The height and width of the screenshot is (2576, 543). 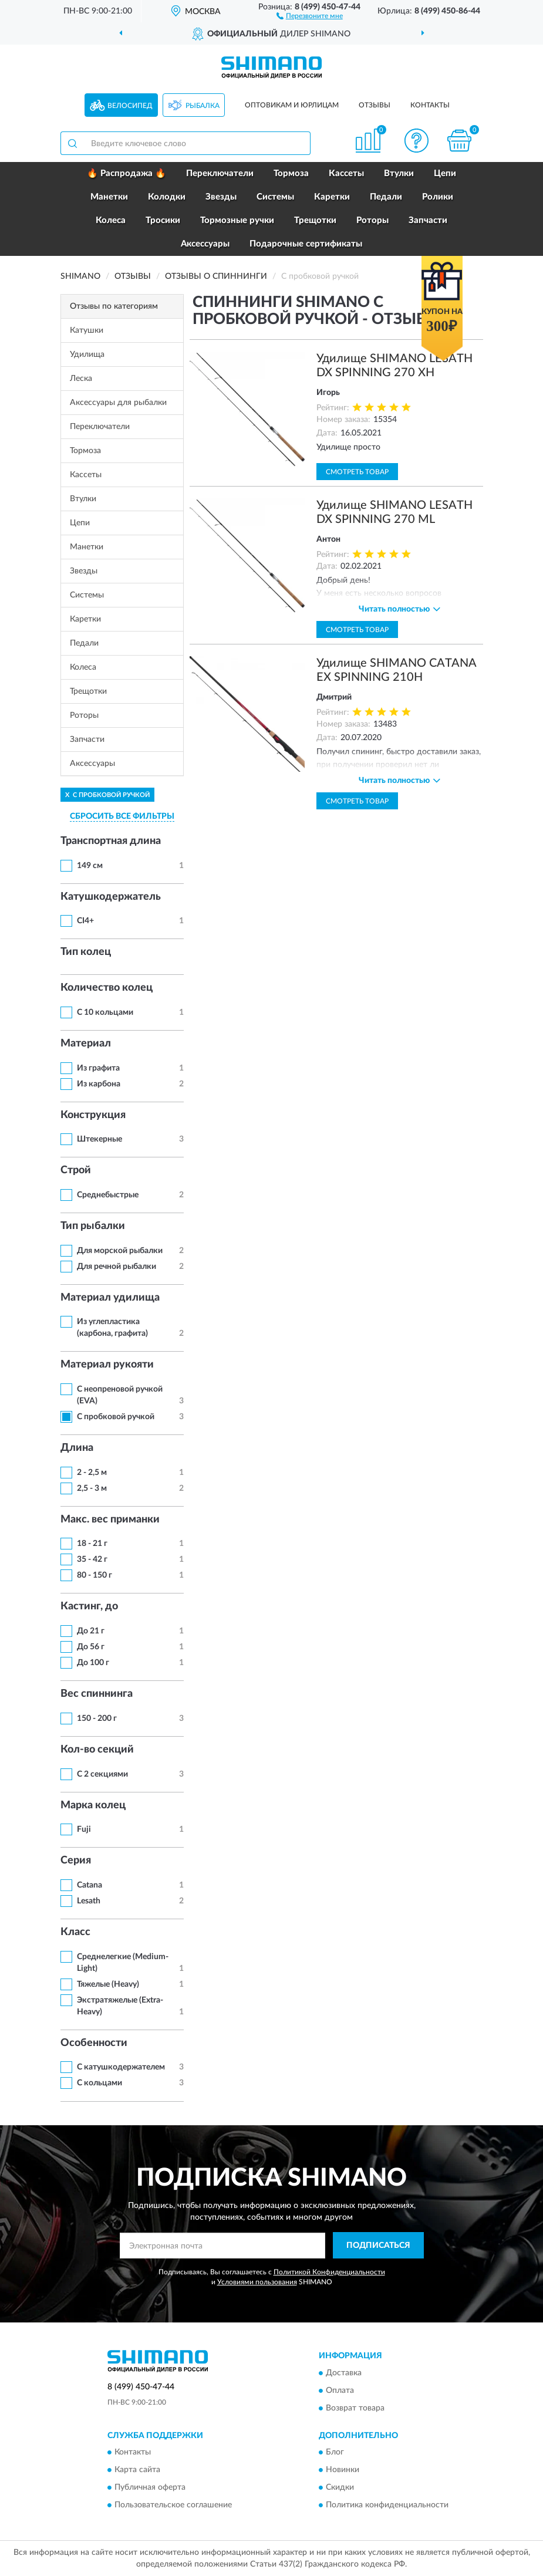 I want to click on Доставка, so click(x=344, y=2373).